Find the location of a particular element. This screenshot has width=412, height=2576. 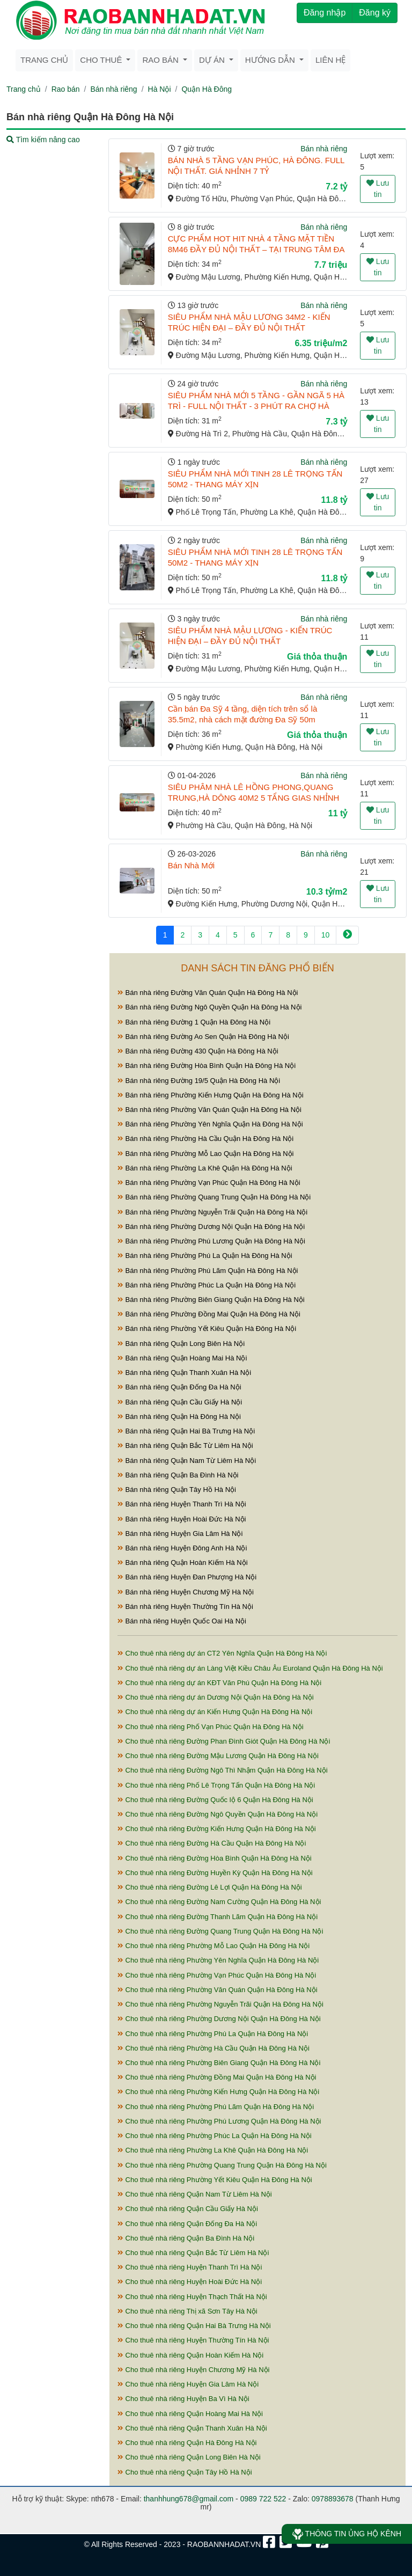

Cho thuê nhà riêng Đường Huyền Kỳ Quận Hà Đông Hà Nội is located at coordinates (215, 1873).